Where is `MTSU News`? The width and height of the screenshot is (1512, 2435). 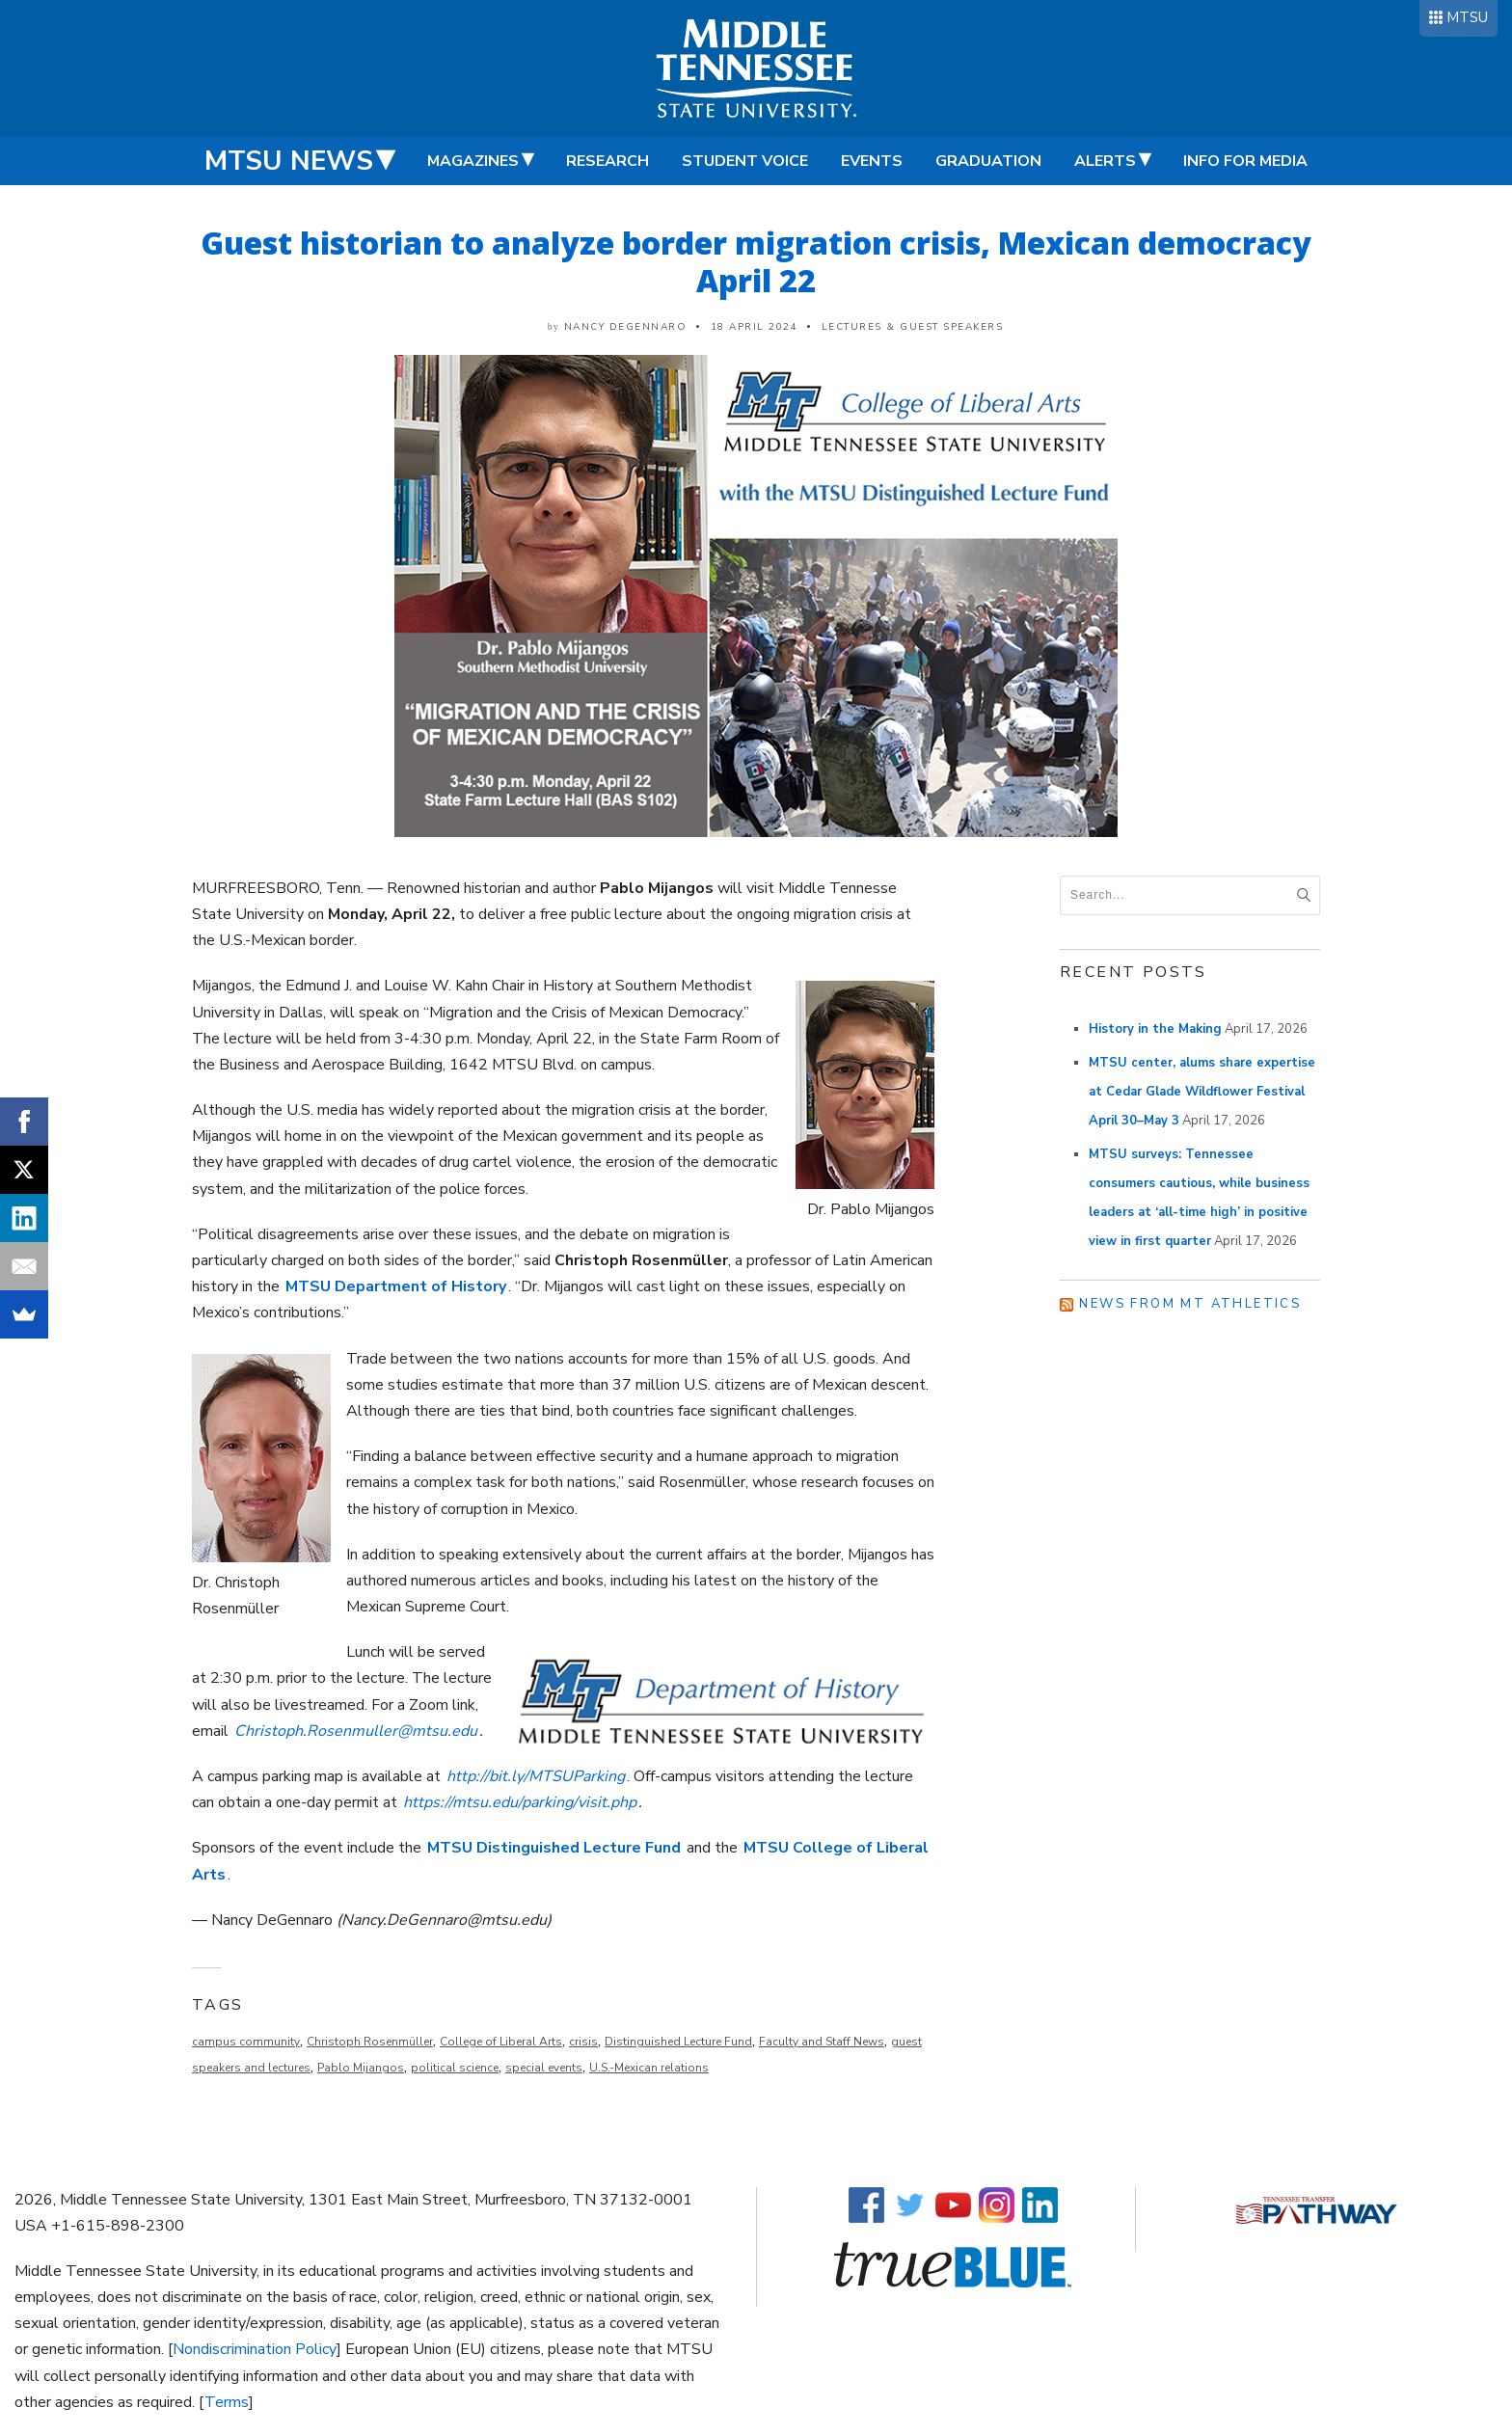 MTSU News is located at coordinates (288, 161).